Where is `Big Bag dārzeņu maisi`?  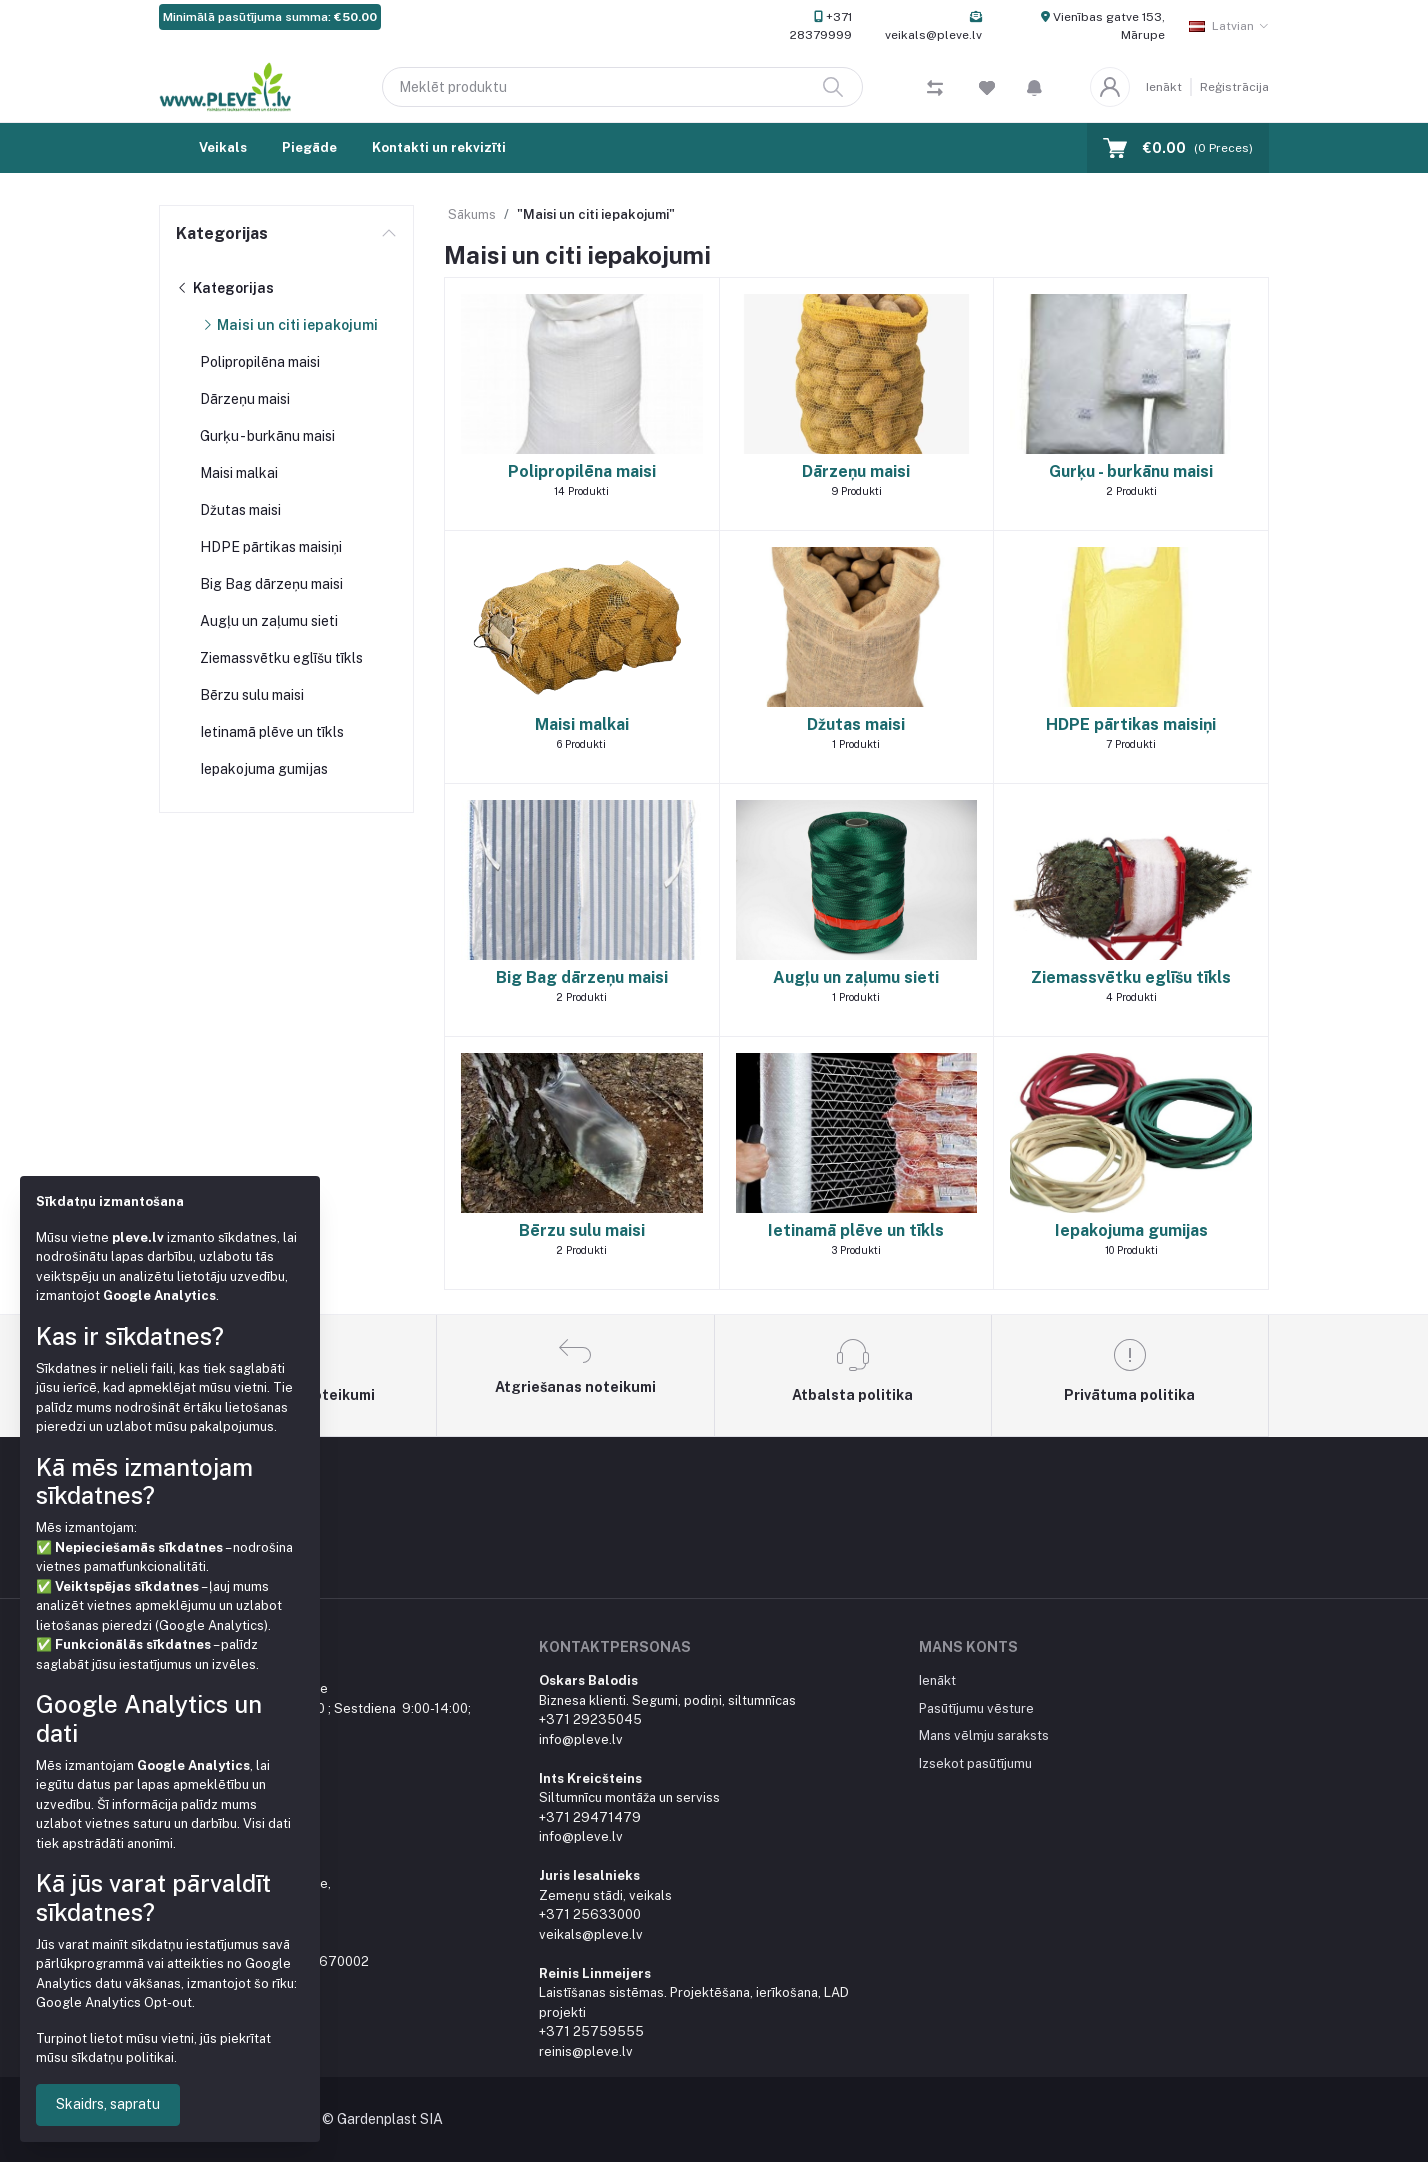
Big Bag dārzeņu maisi is located at coordinates (271, 584).